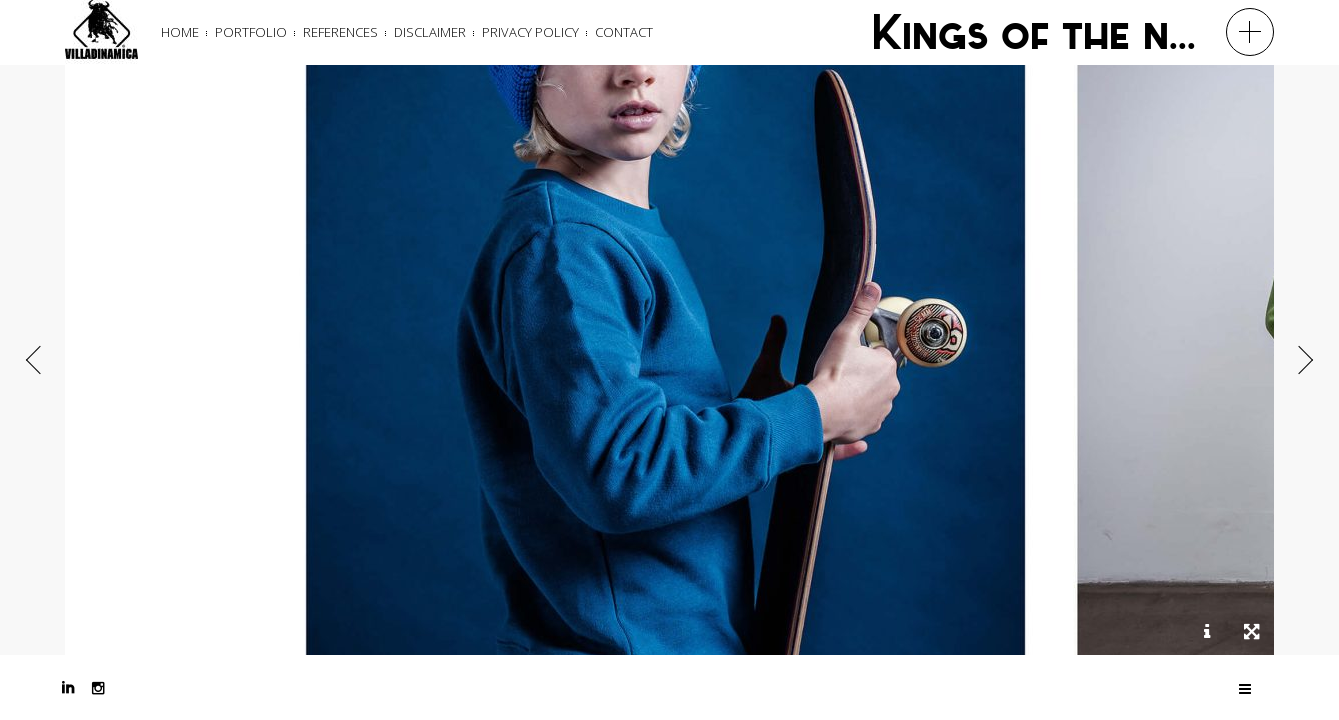 The height and width of the screenshot is (720, 1339). I want to click on Portfolio, so click(251, 32).